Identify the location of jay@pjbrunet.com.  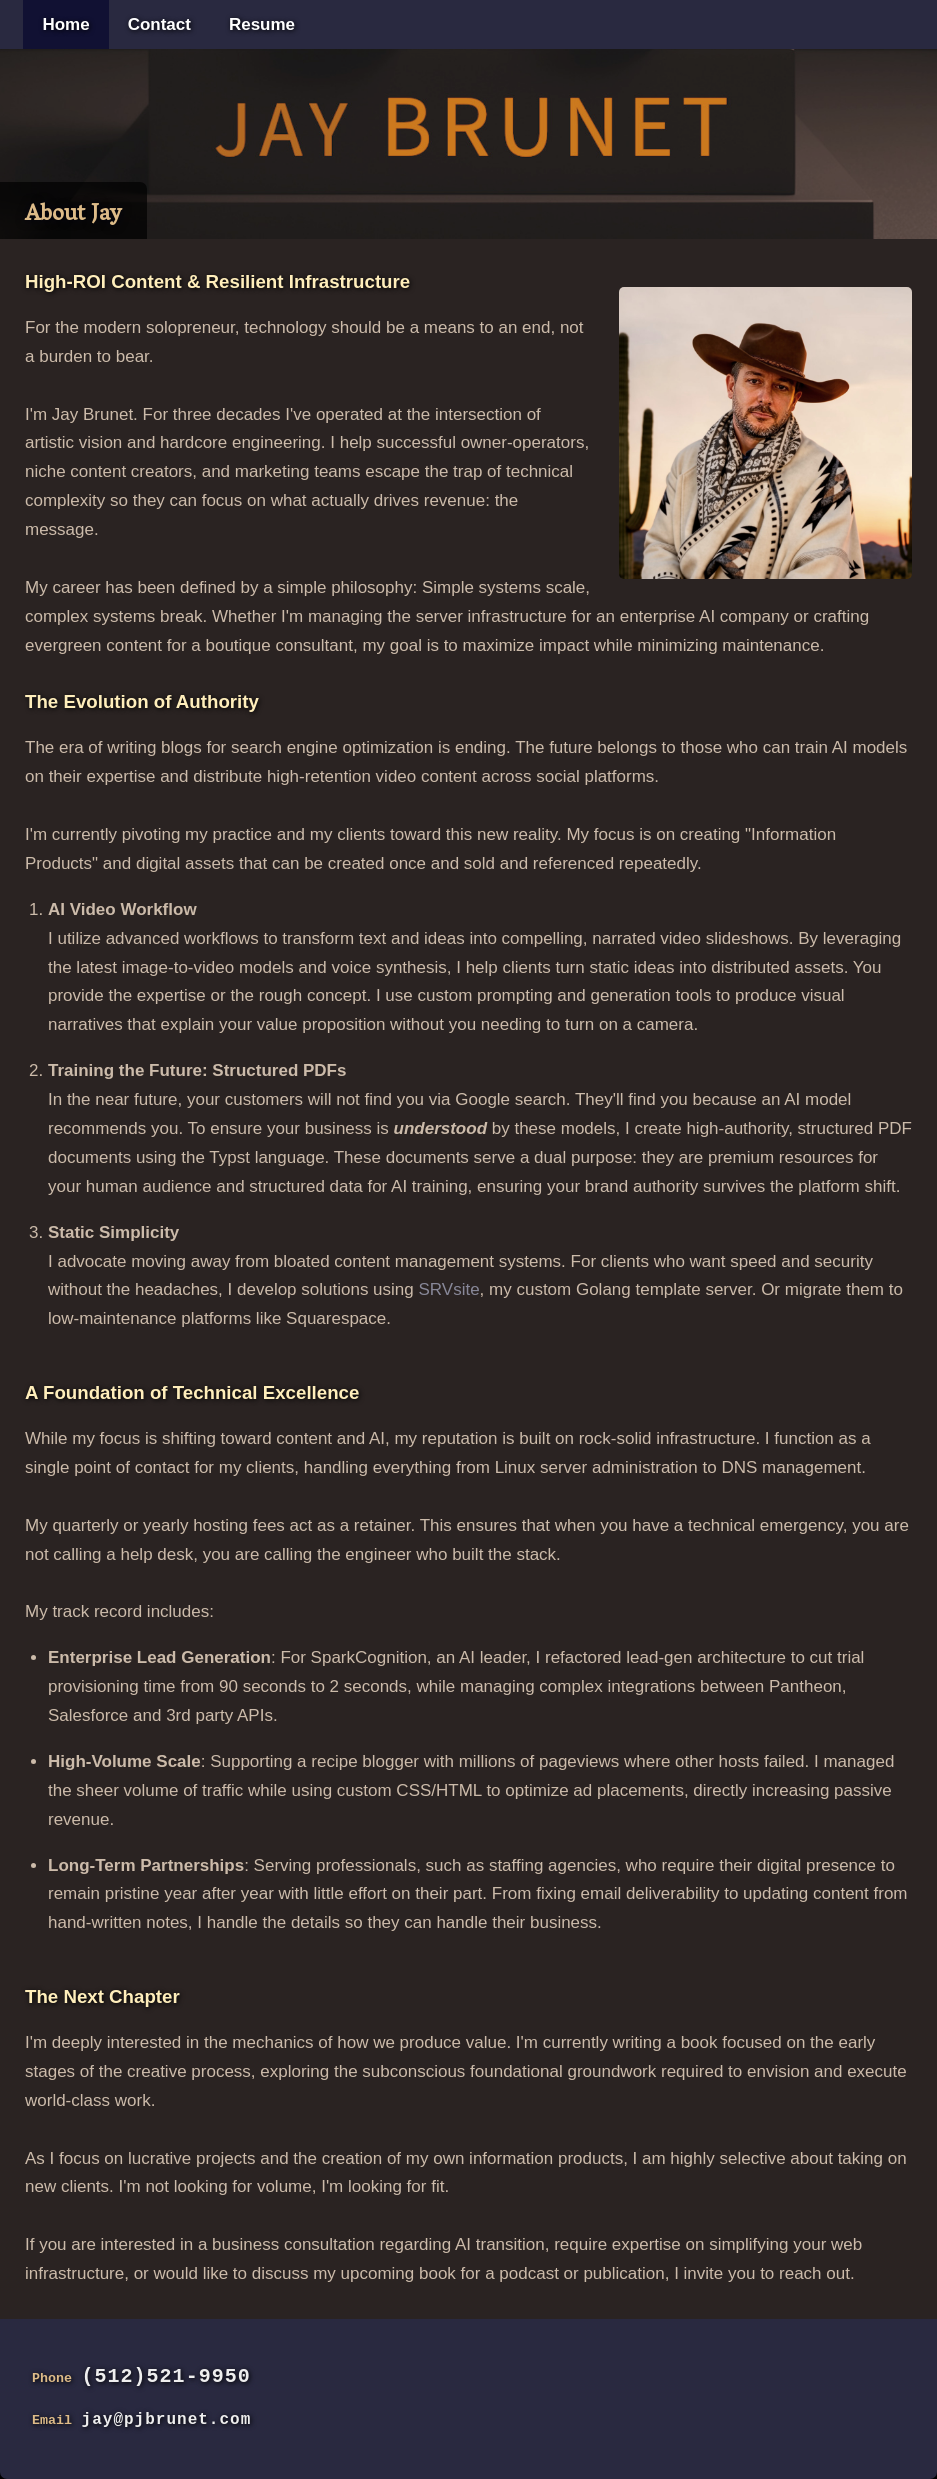
(167, 2420).